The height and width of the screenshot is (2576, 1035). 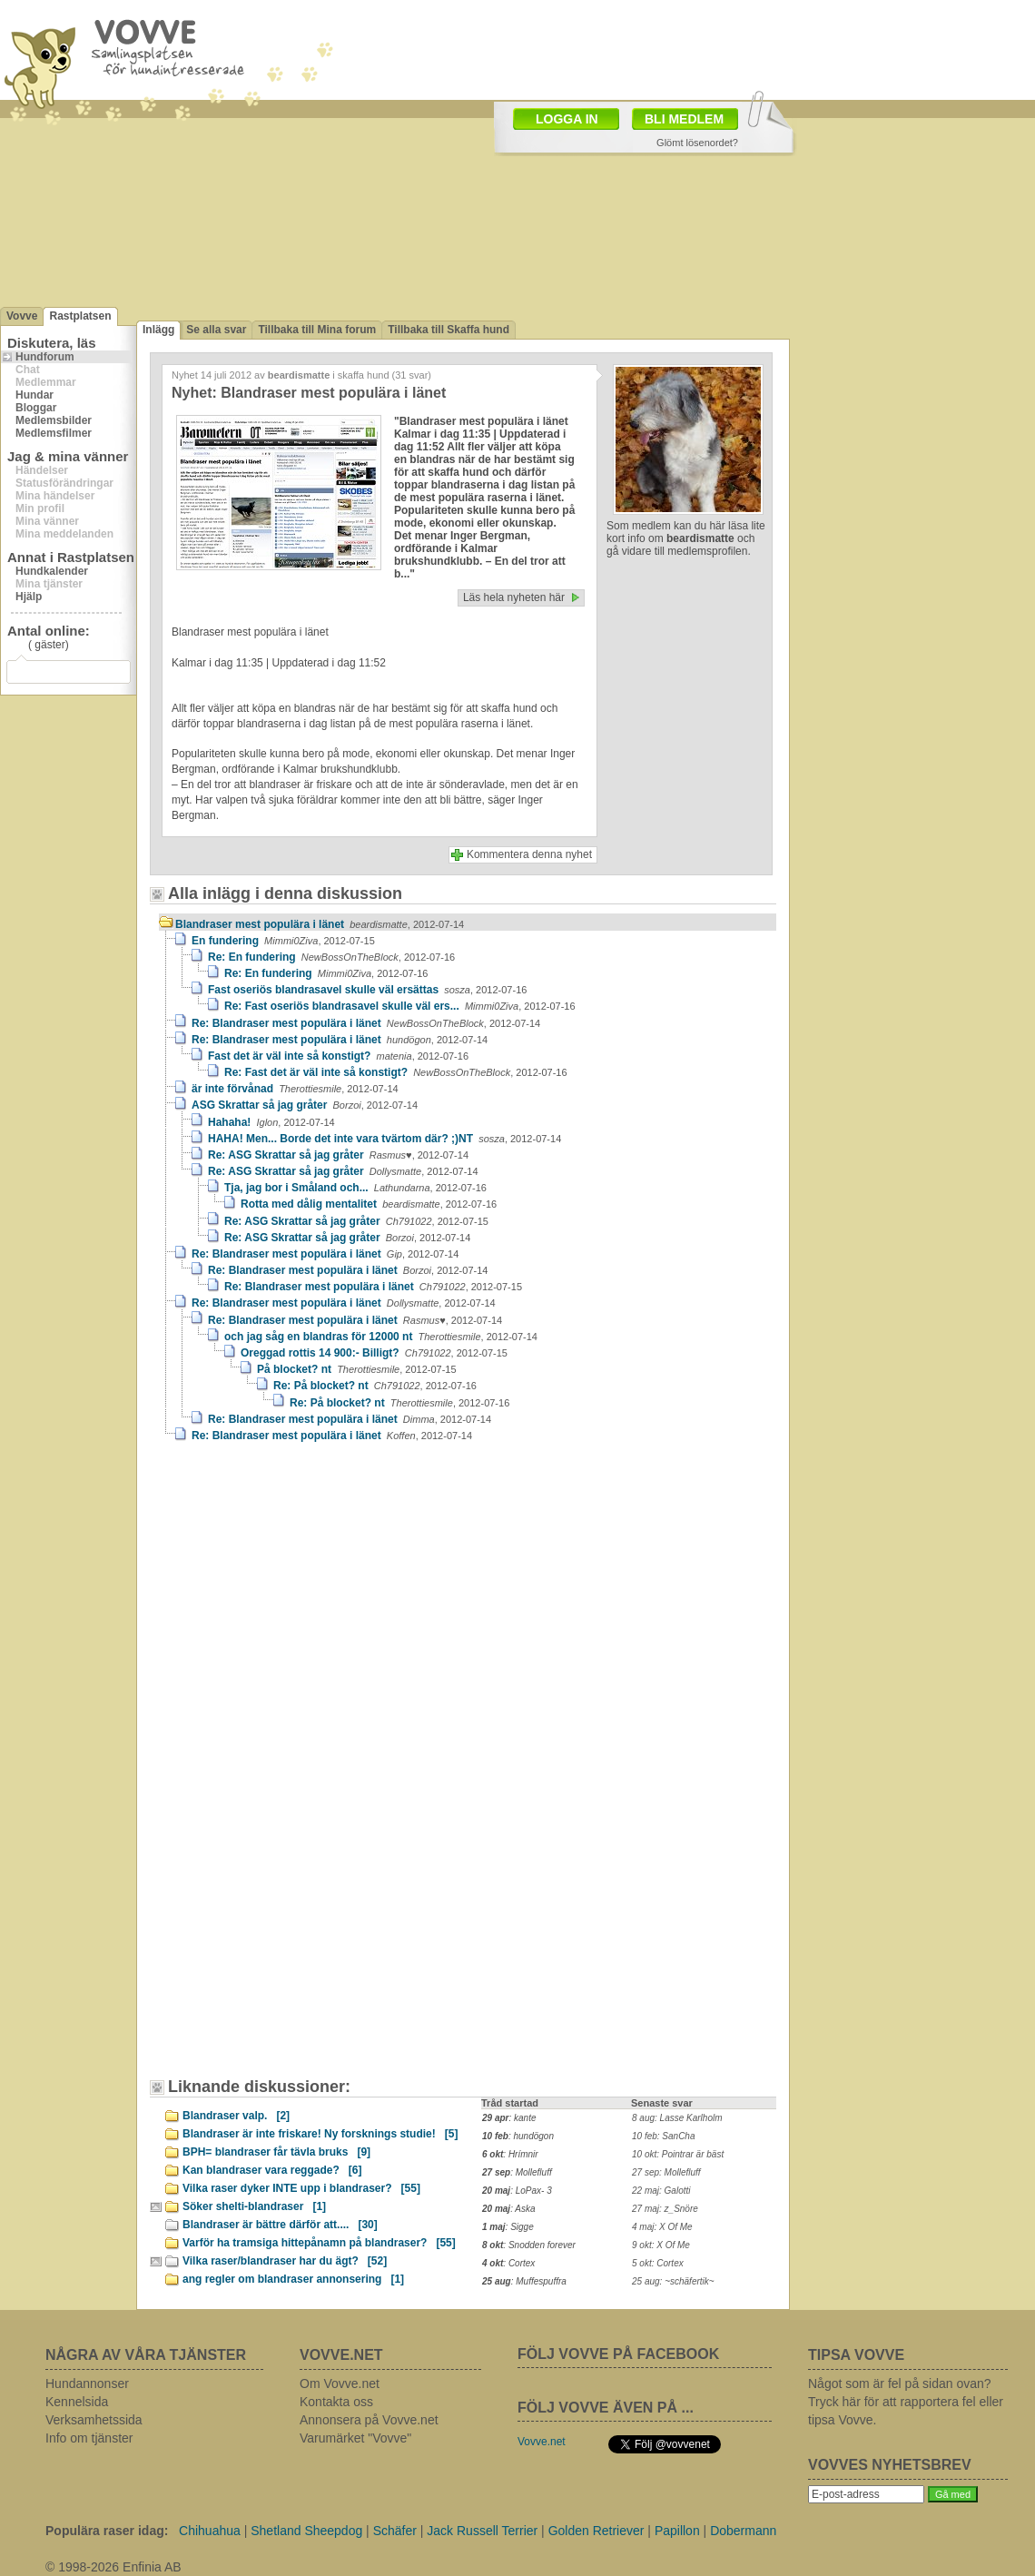 What do you see at coordinates (80, 316) in the screenshot?
I see `Rastplatsen` at bounding box center [80, 316].